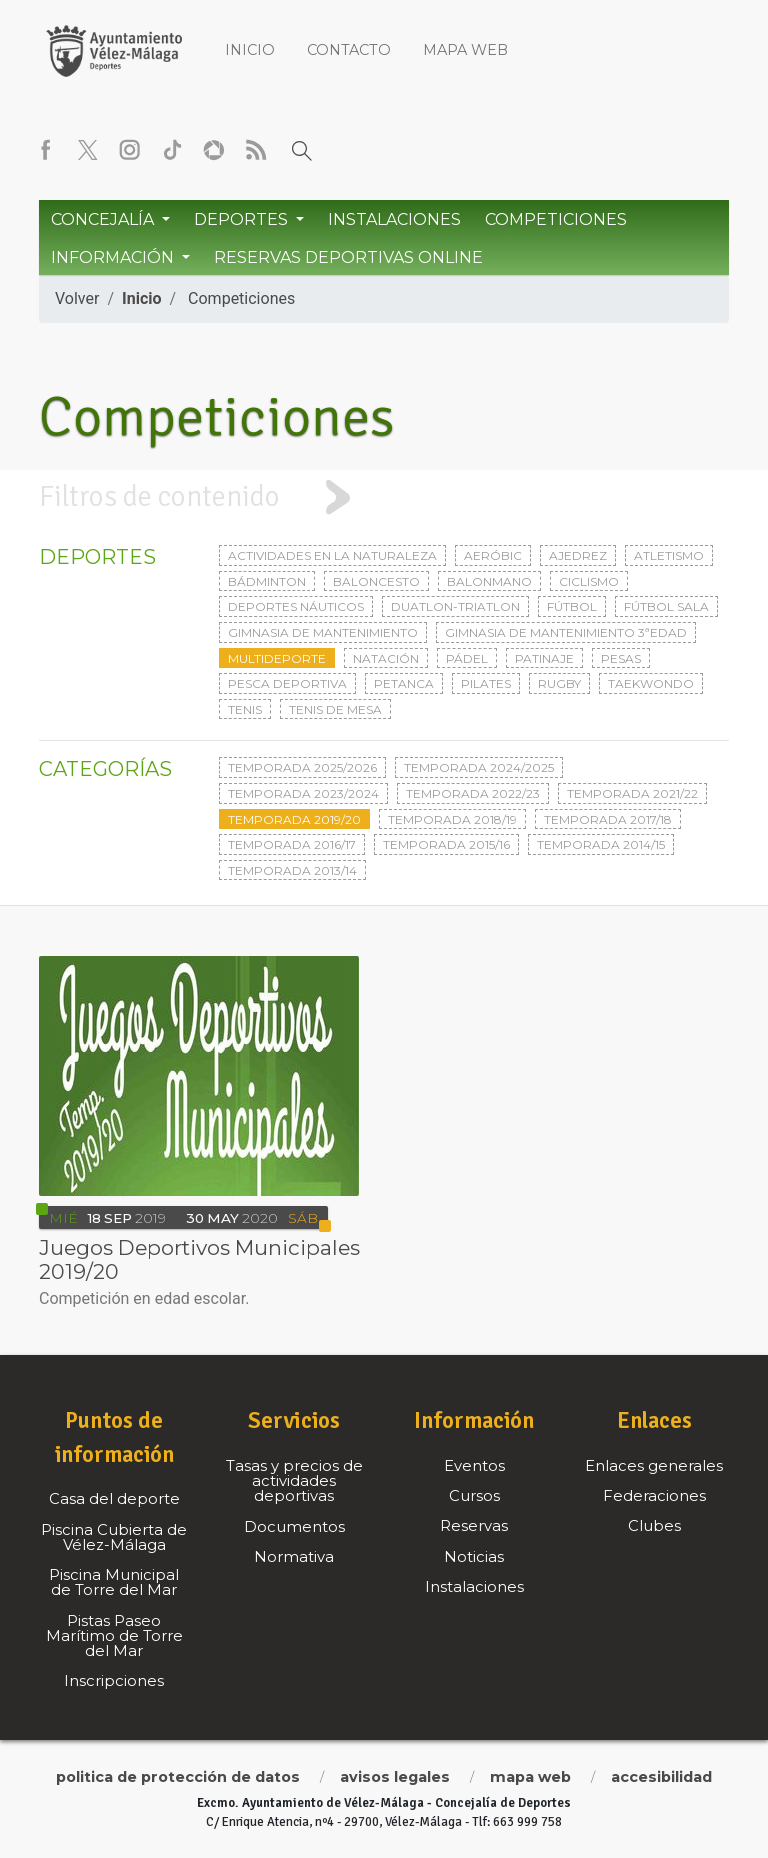 This screenshot has height=1858, width=768. Describe the element at coordinates (566, 632) in the screenshot. I see `Gimnasia de mantenimiento 3ªedad` at that location.